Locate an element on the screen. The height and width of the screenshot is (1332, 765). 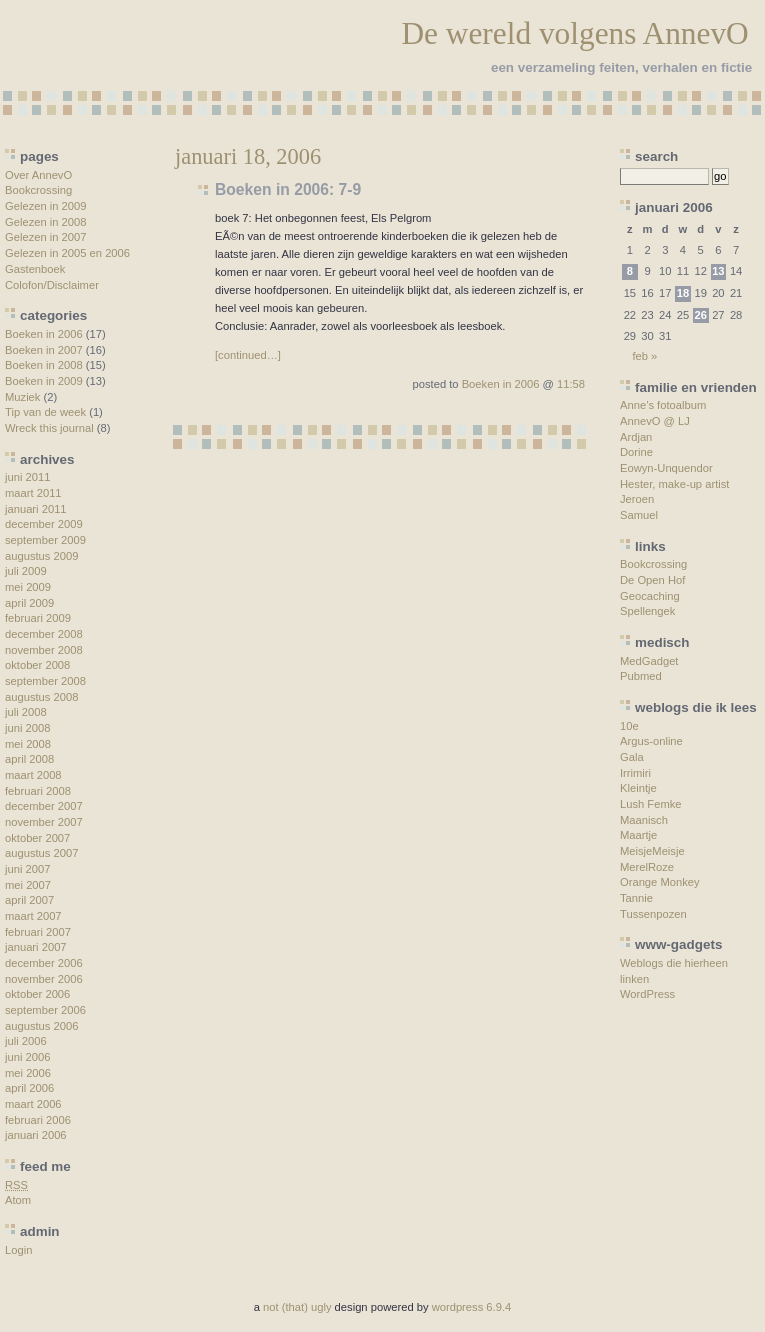
oktober 2007 is located at coordinates (37, 838).